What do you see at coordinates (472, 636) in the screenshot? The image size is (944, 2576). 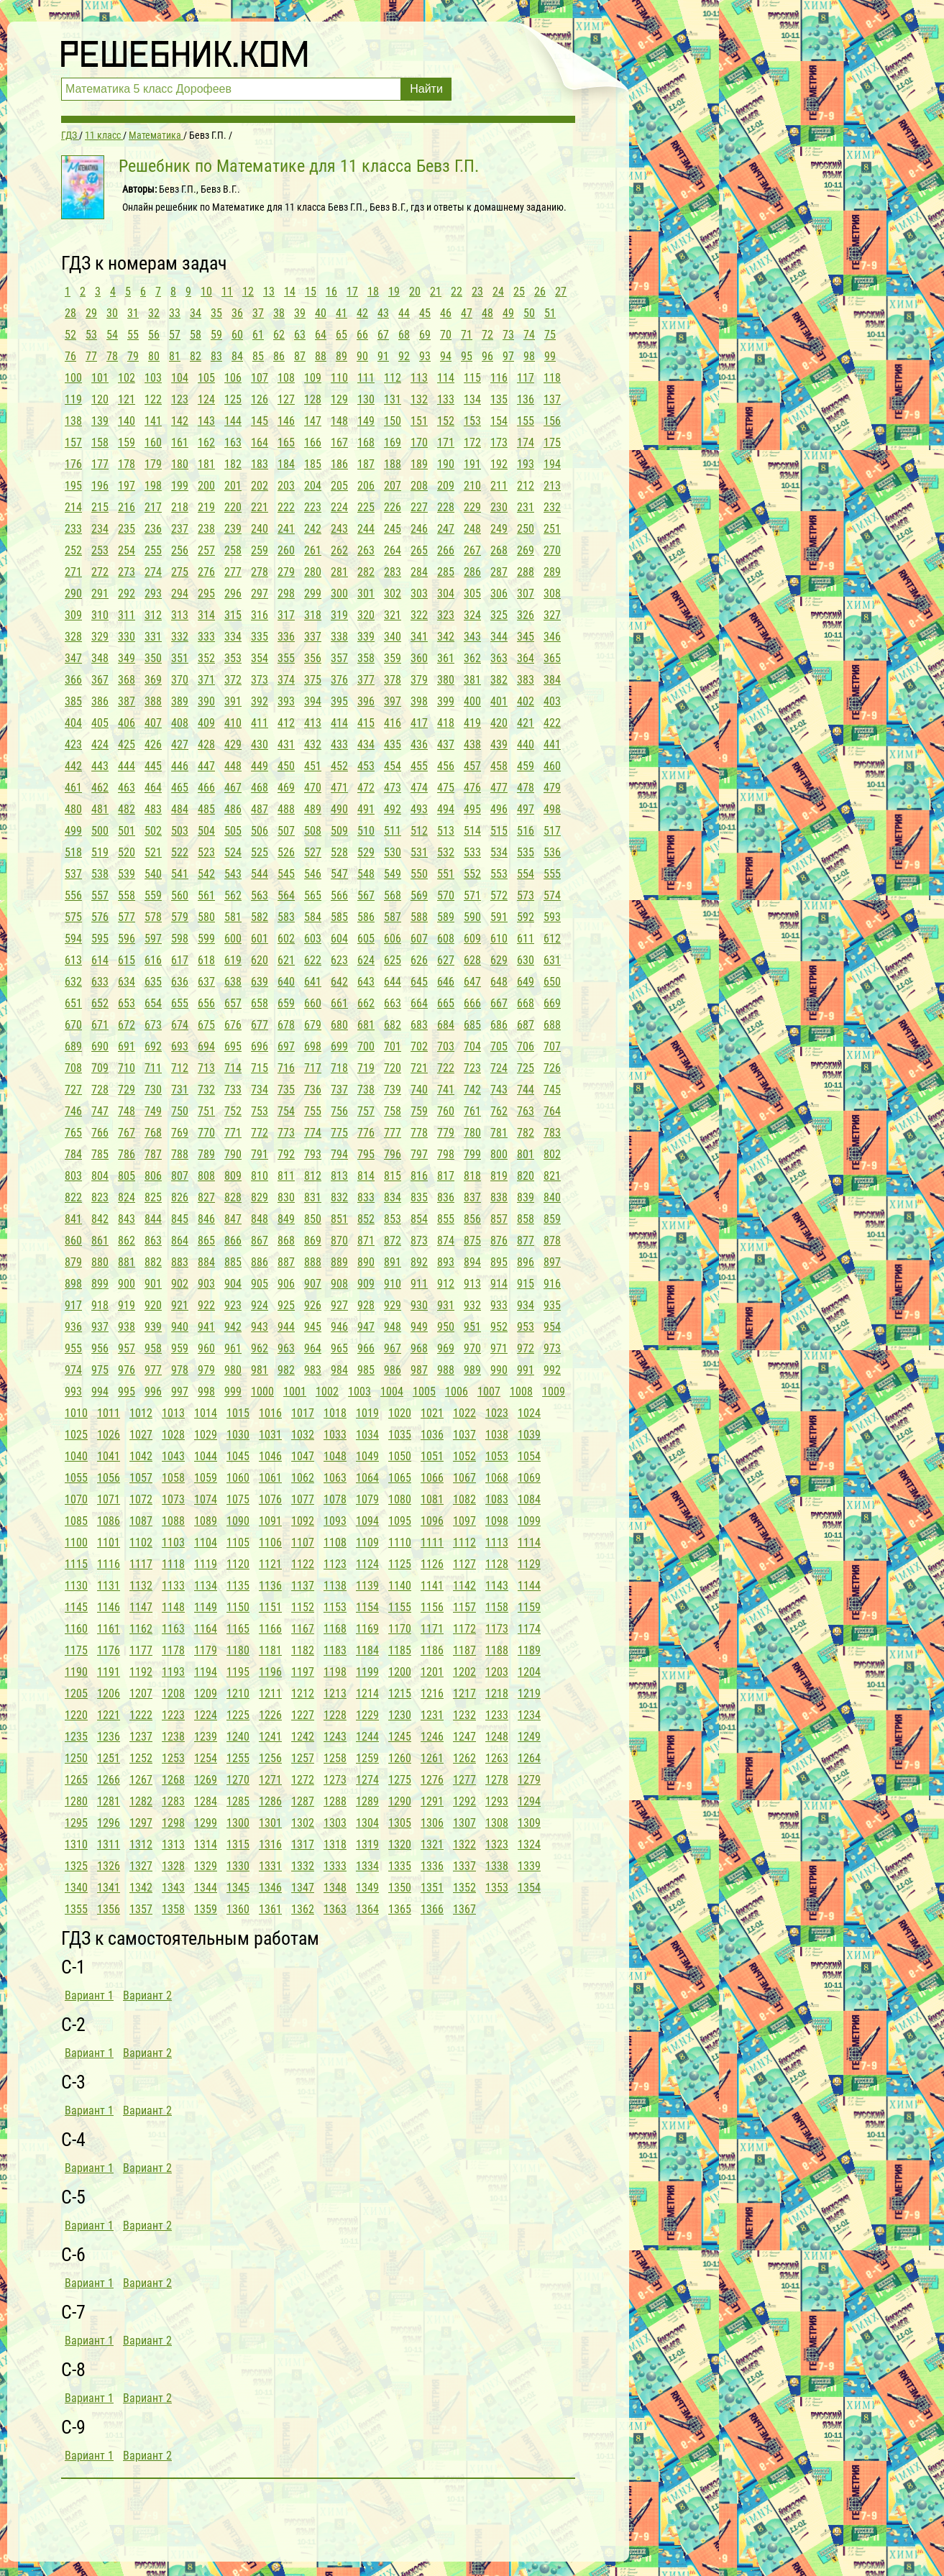 I see `343` at bounding box center [472, 636].